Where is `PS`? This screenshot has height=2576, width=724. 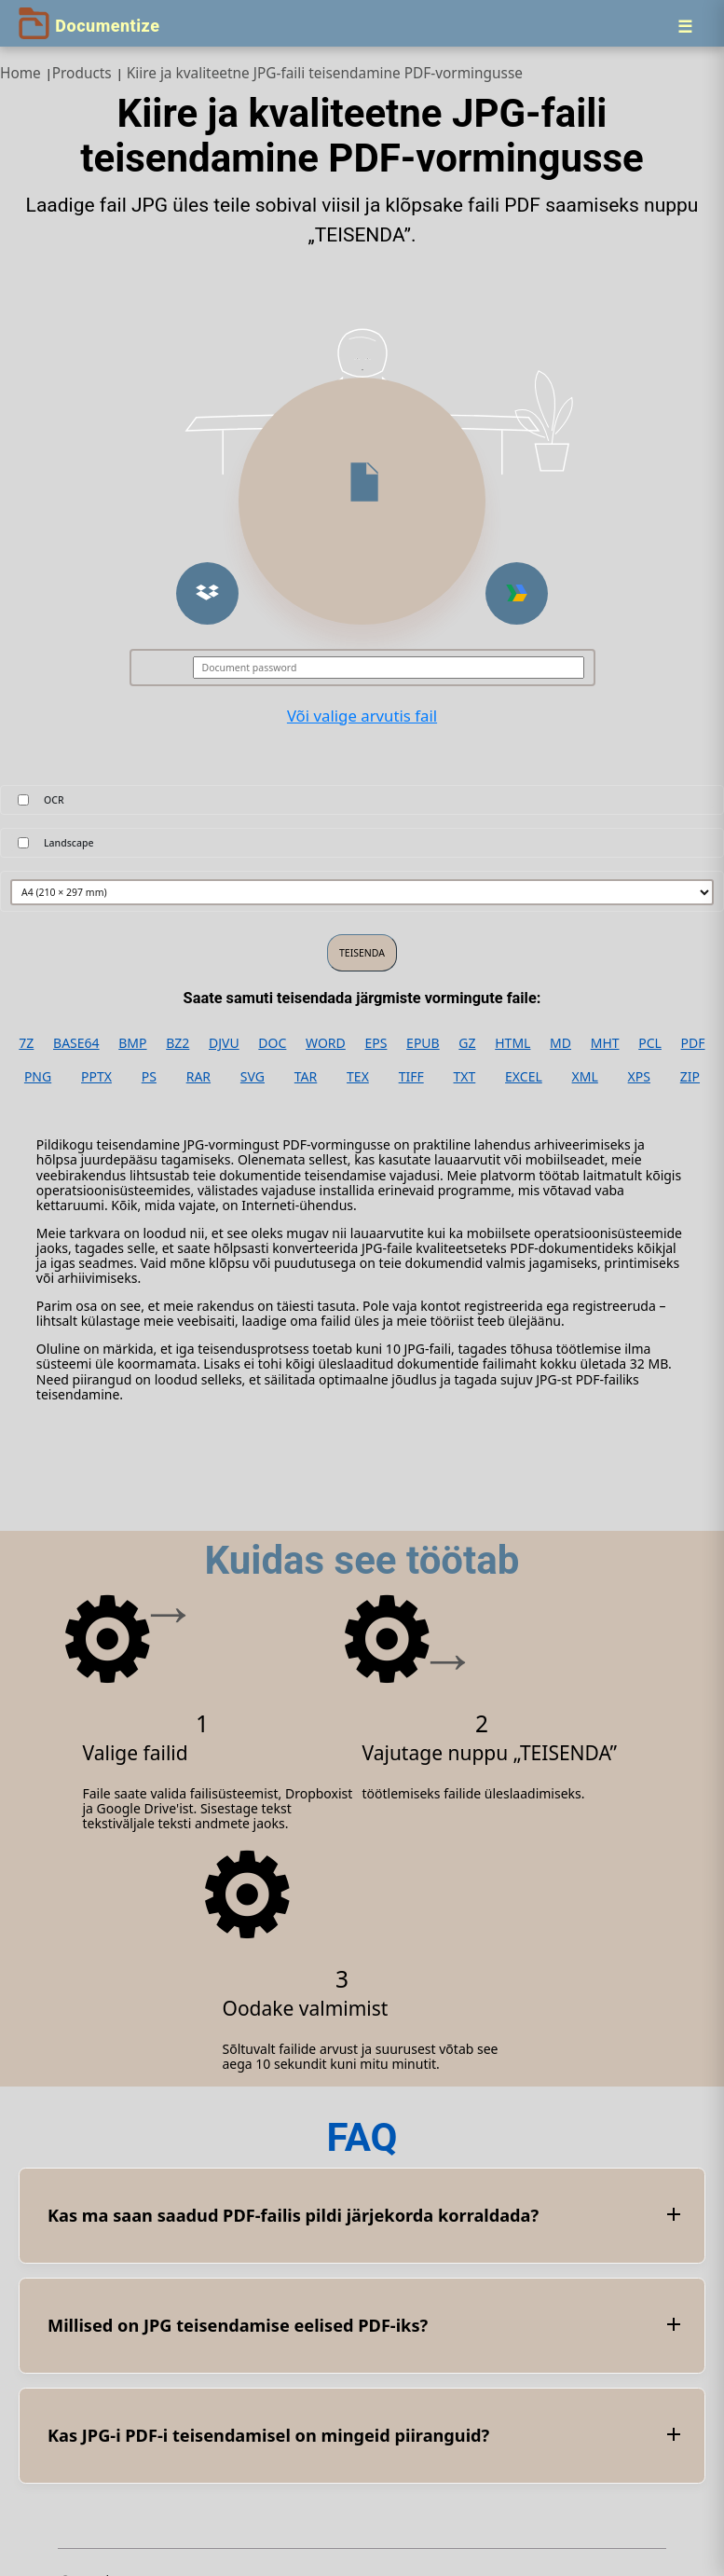 PS is located at coordinates (149, 1076).